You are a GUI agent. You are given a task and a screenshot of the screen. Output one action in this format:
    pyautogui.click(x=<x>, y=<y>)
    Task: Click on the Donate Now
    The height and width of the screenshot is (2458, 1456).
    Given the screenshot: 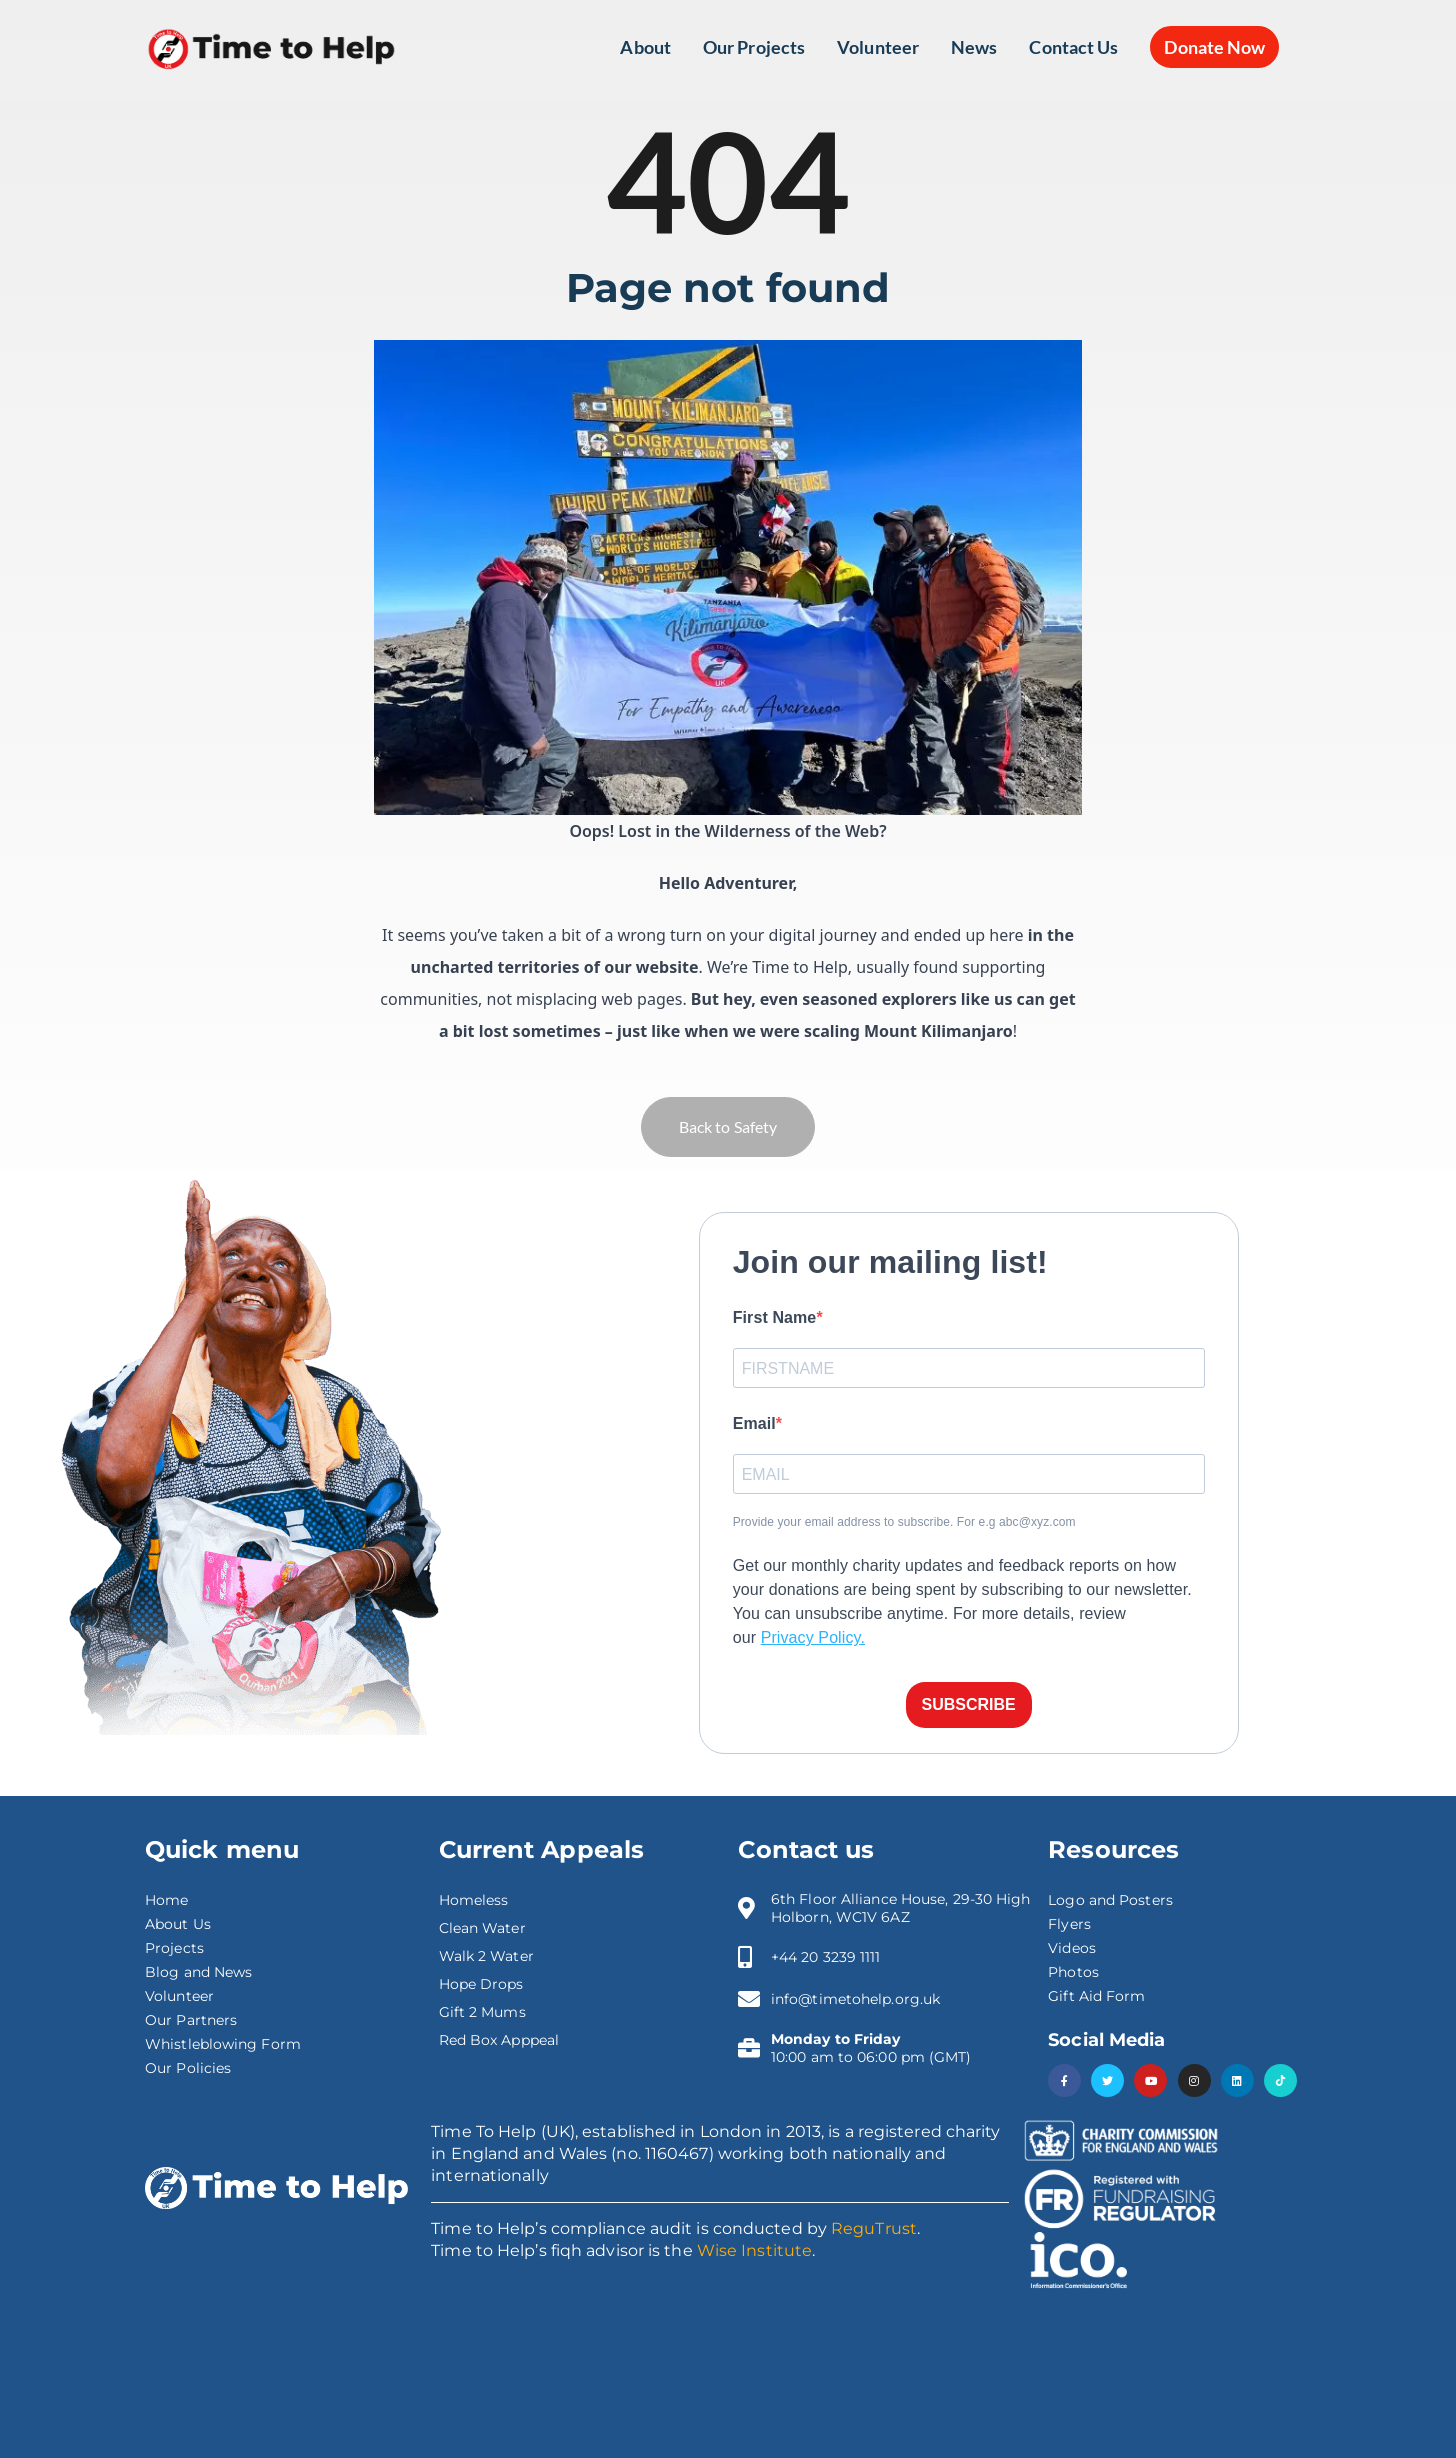 What is the action you would take?
    pyautogui.click(x=1214, y=47)
    